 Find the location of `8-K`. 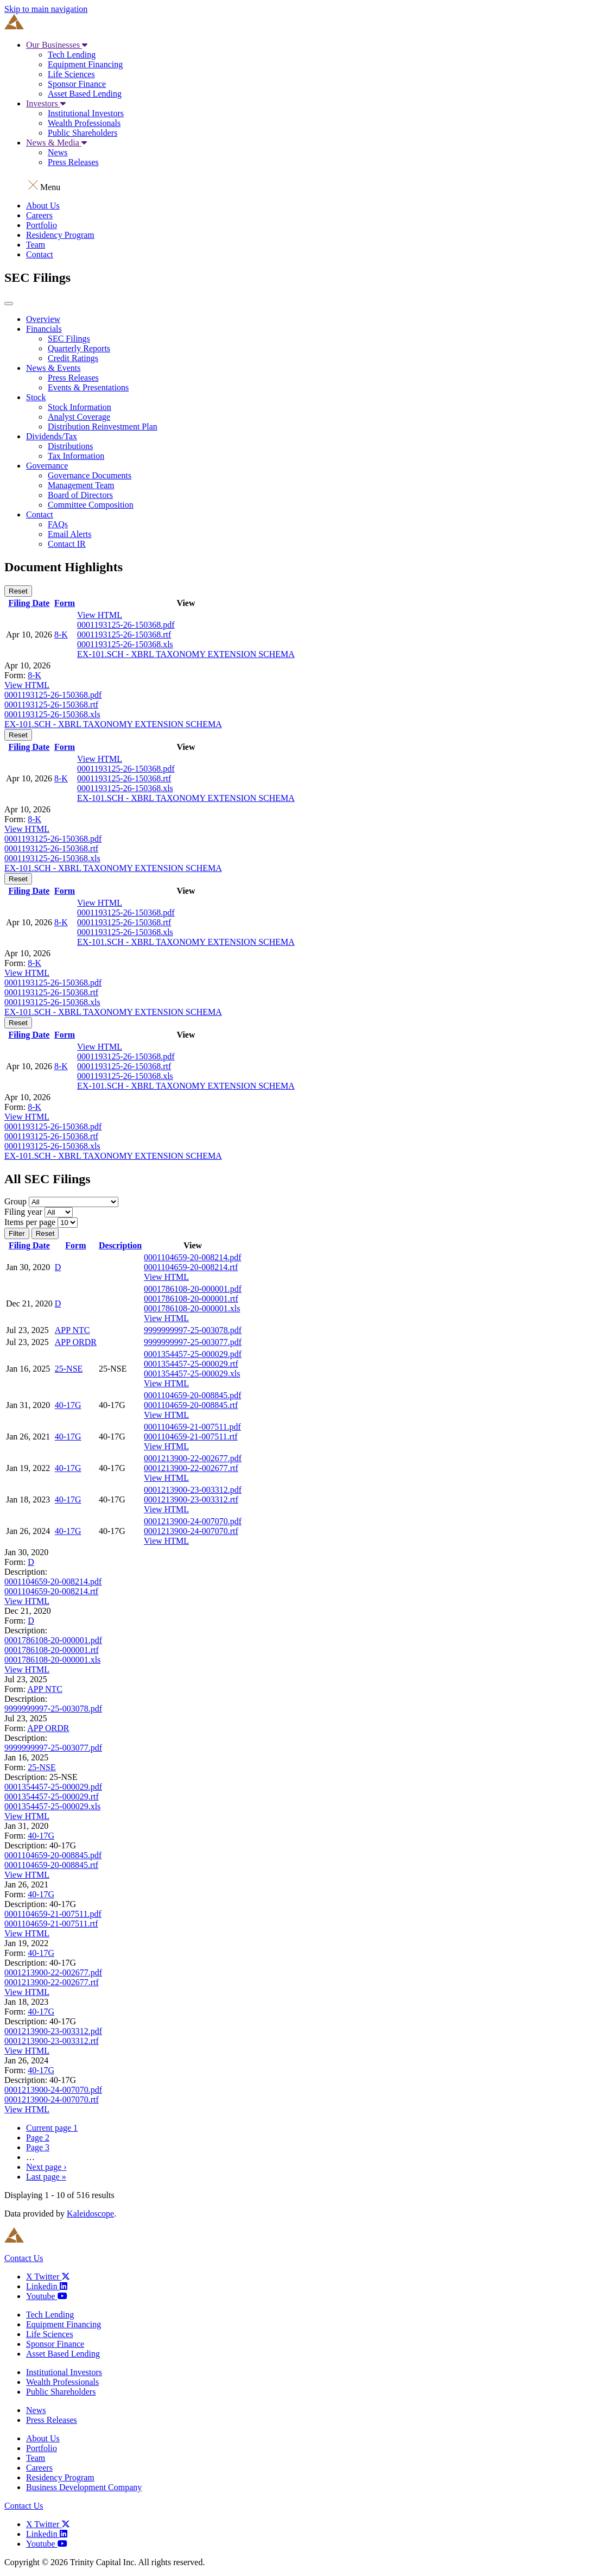

8-K is located at coordinates (61, 634).